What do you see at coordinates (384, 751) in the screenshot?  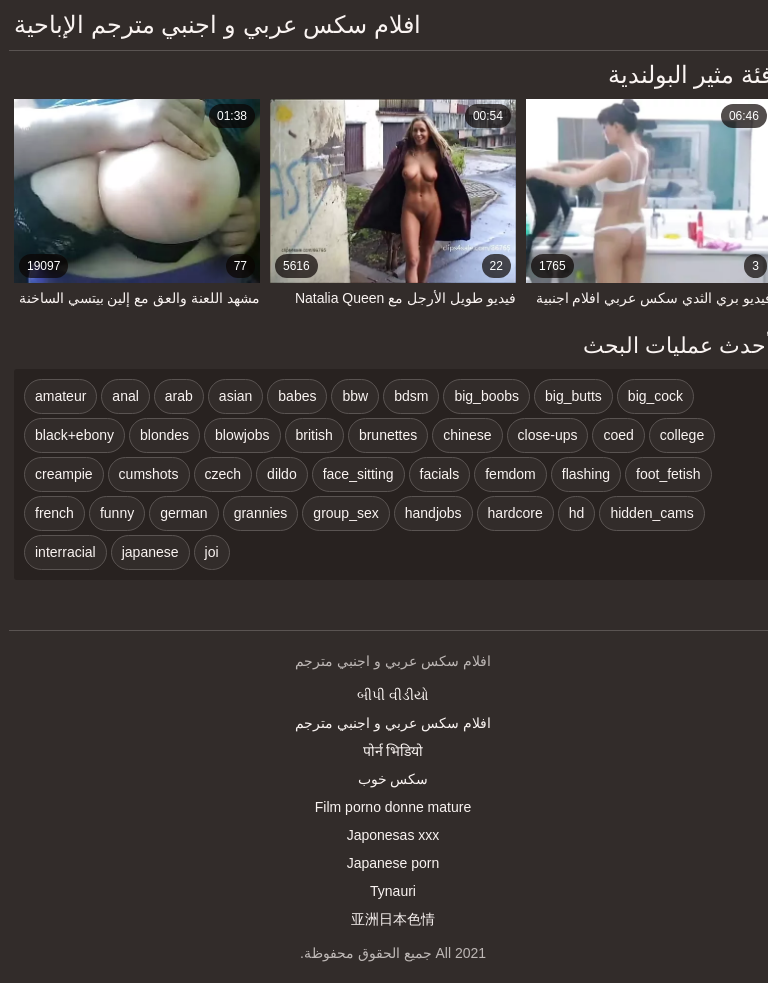 I see `पोर्न भिडियो` at bounding box center [384, 751].